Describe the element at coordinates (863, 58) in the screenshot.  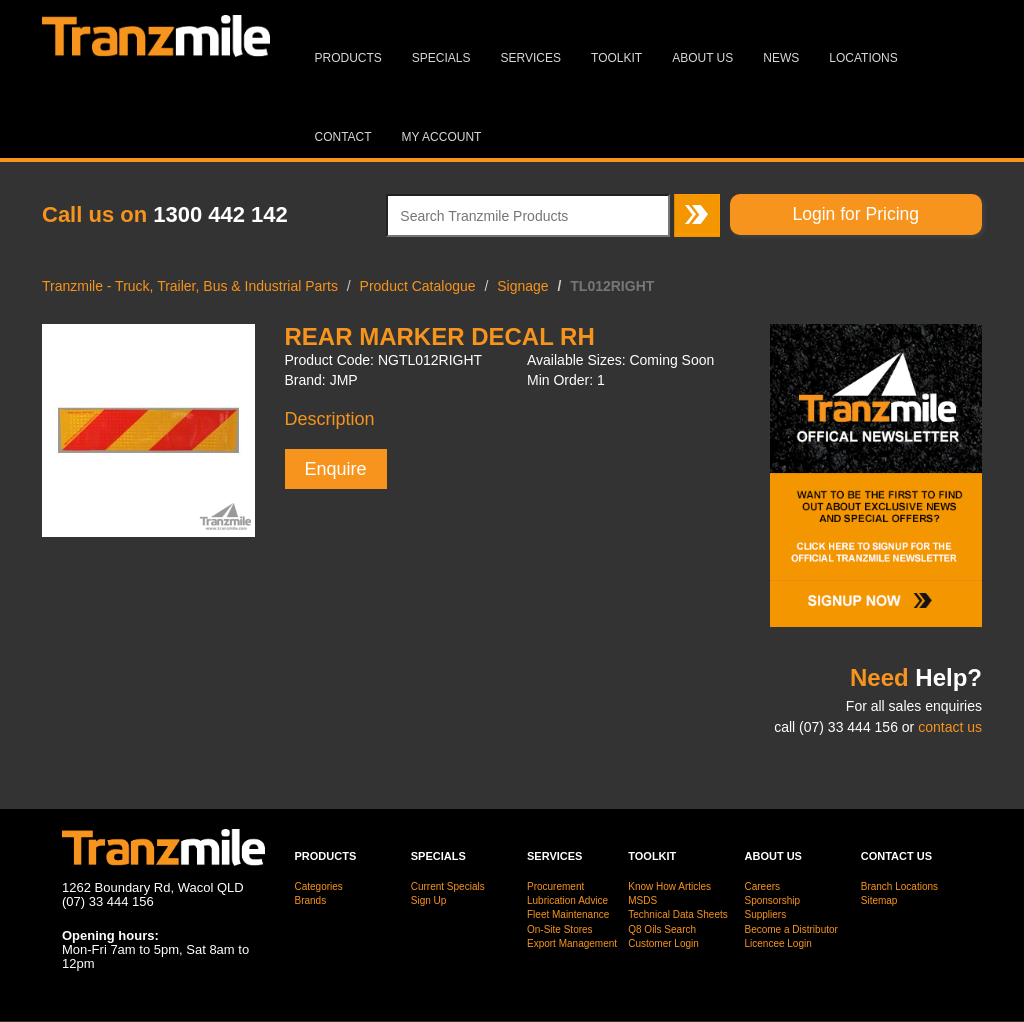
I see `Locations` at that location.